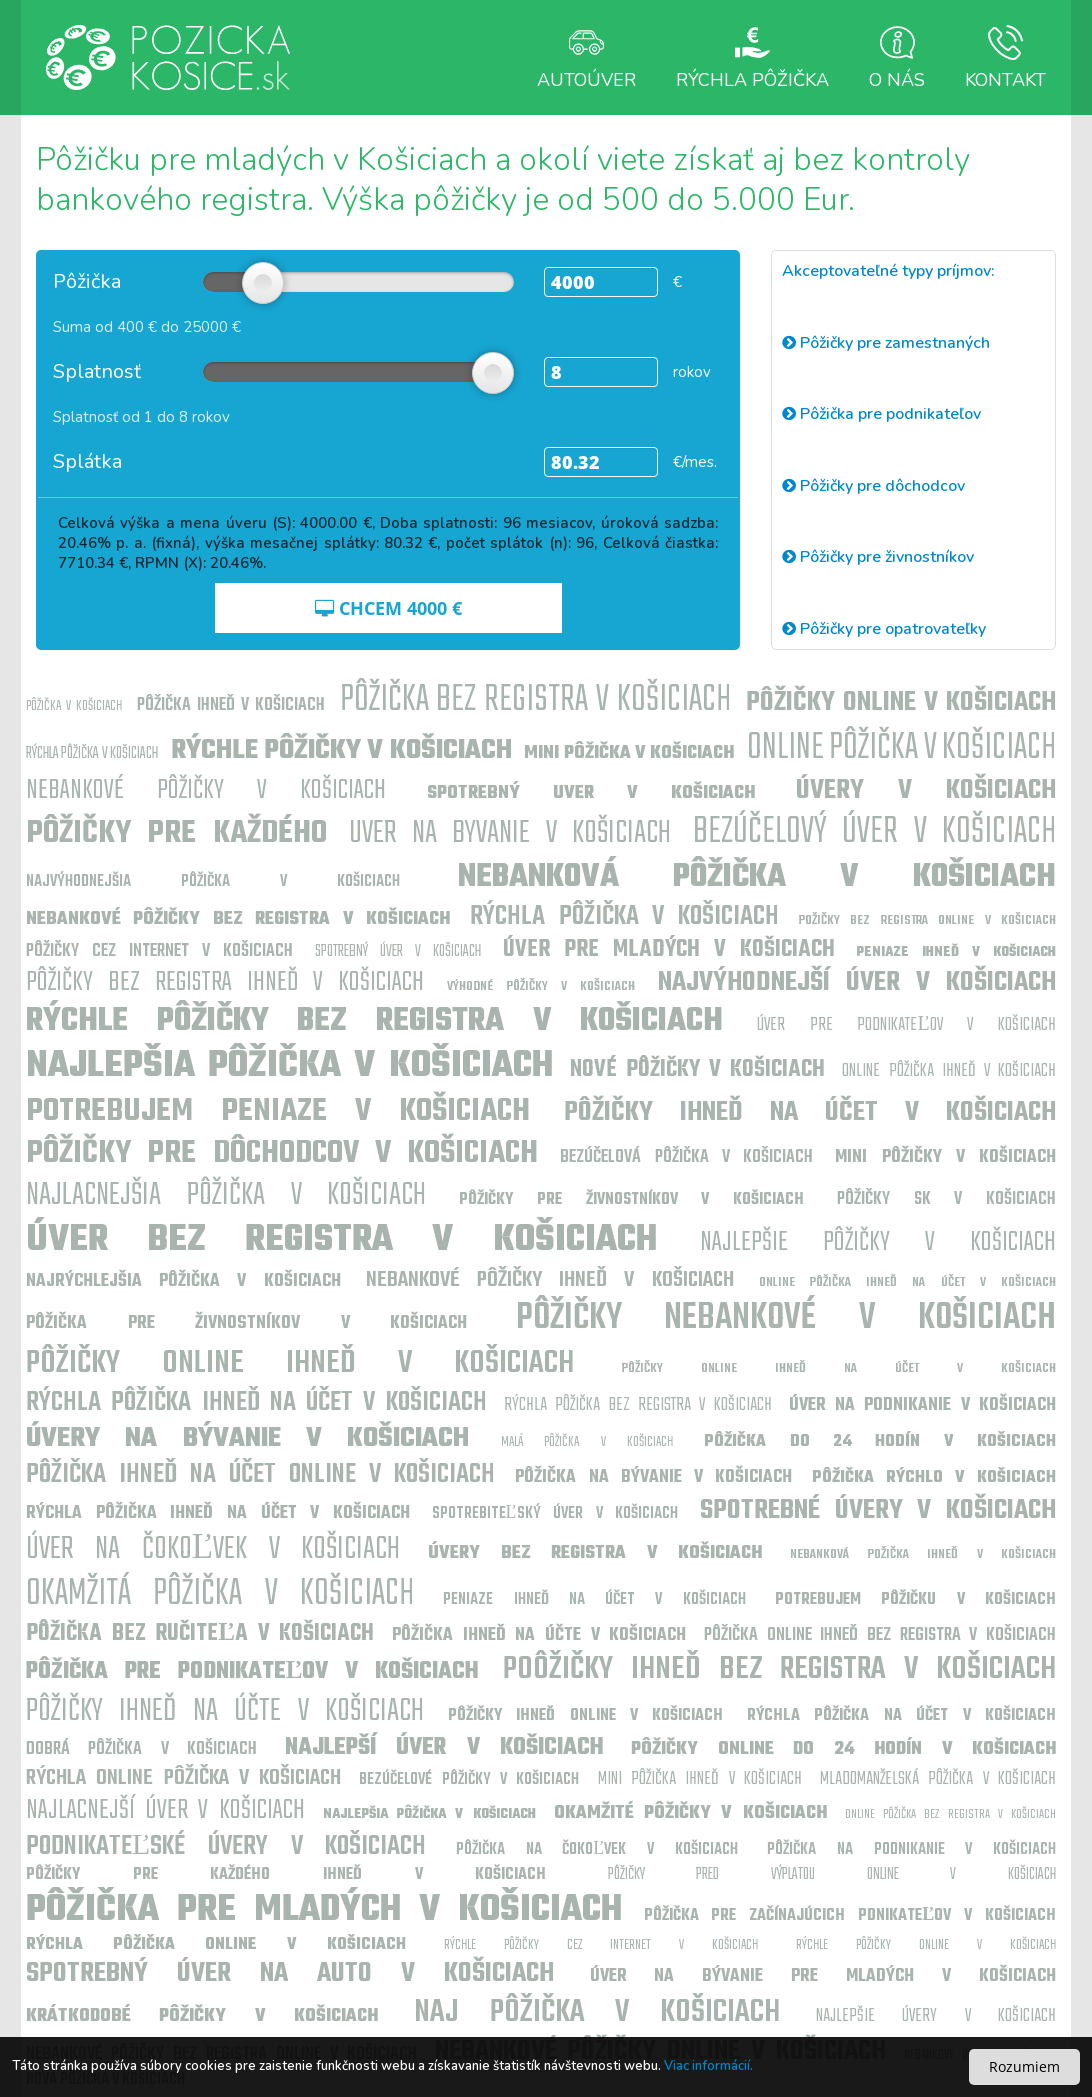 The image size is (1092, 2097). I want to click on Autoúver, so click(586, 57).